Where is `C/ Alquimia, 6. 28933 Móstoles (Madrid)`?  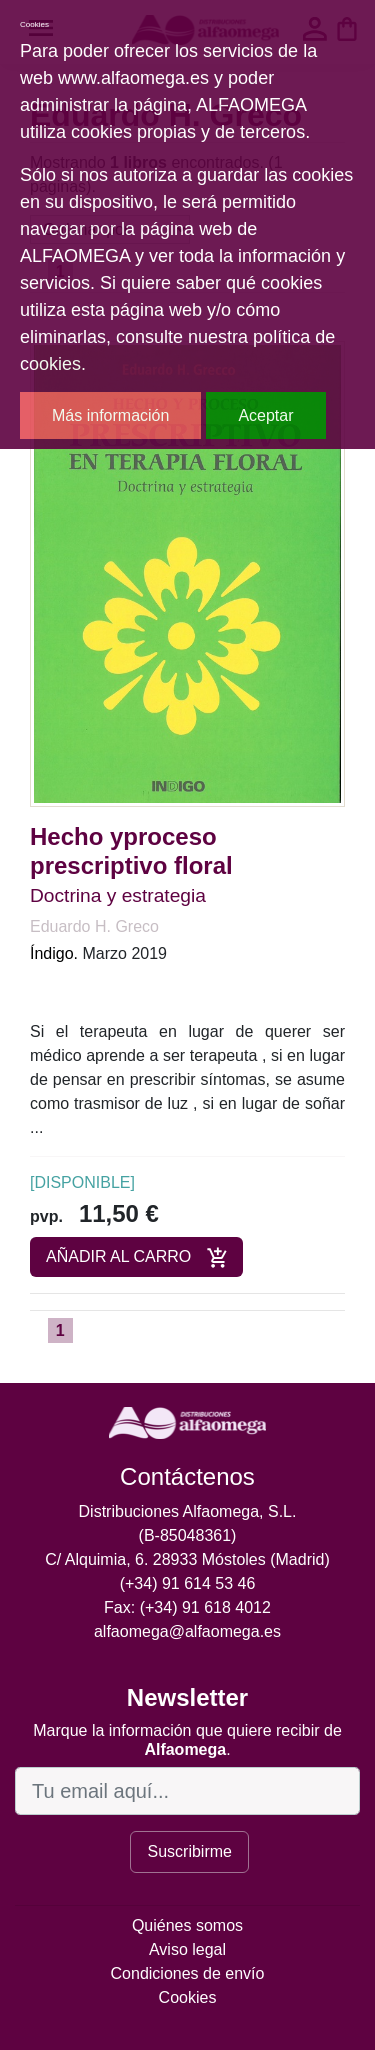
C/ Alquimia, 6. 28933 Móstoles (Madrid) is located at coordinates (187, 1559).